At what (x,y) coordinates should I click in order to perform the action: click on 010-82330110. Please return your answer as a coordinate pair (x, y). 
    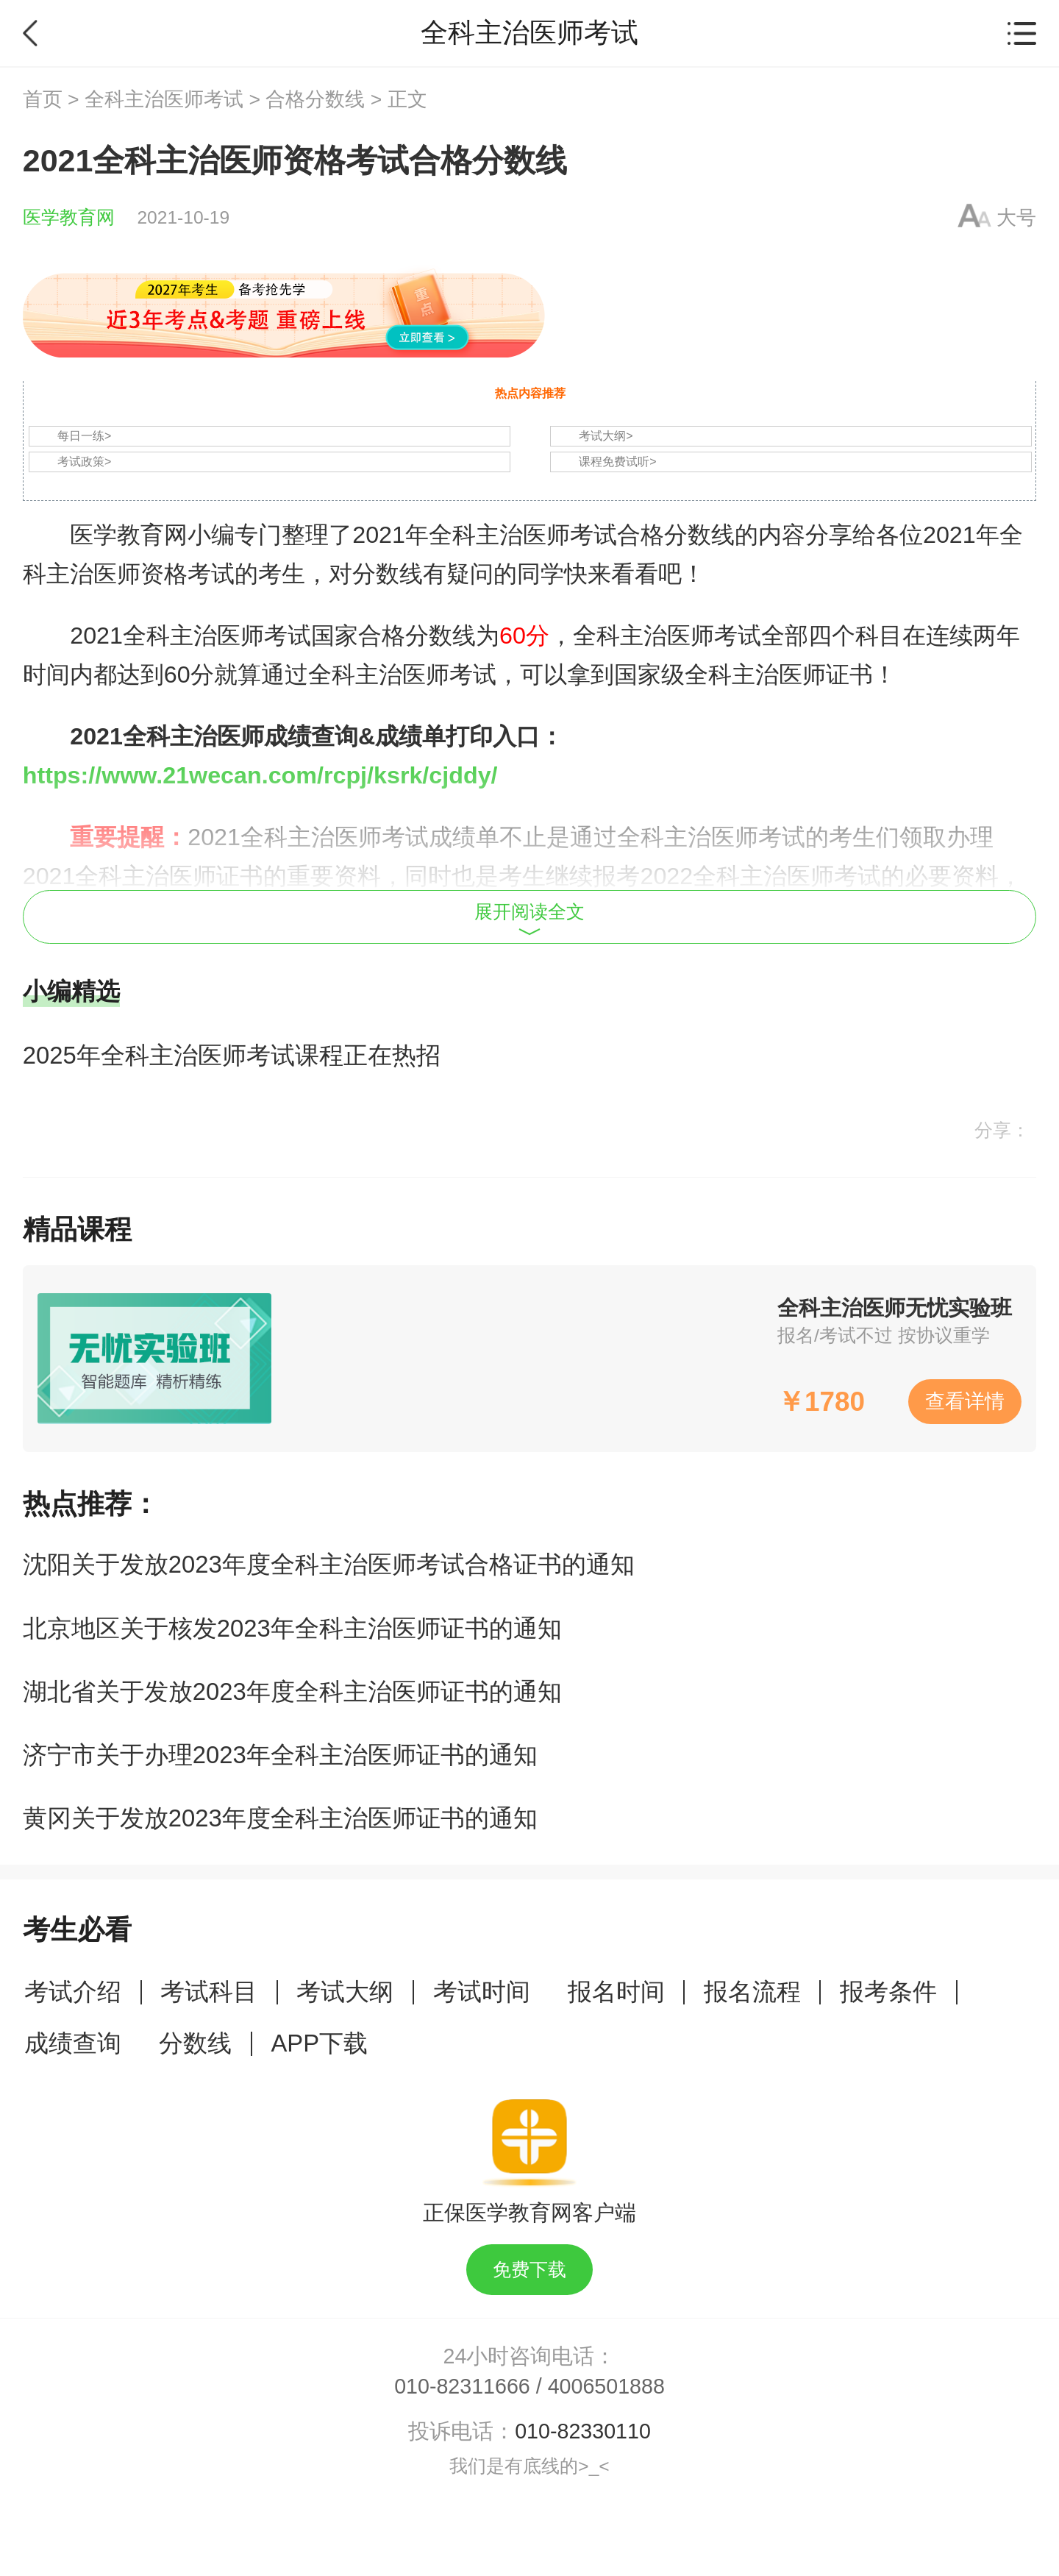
    Looking at the image, I should click on (583, 2431).